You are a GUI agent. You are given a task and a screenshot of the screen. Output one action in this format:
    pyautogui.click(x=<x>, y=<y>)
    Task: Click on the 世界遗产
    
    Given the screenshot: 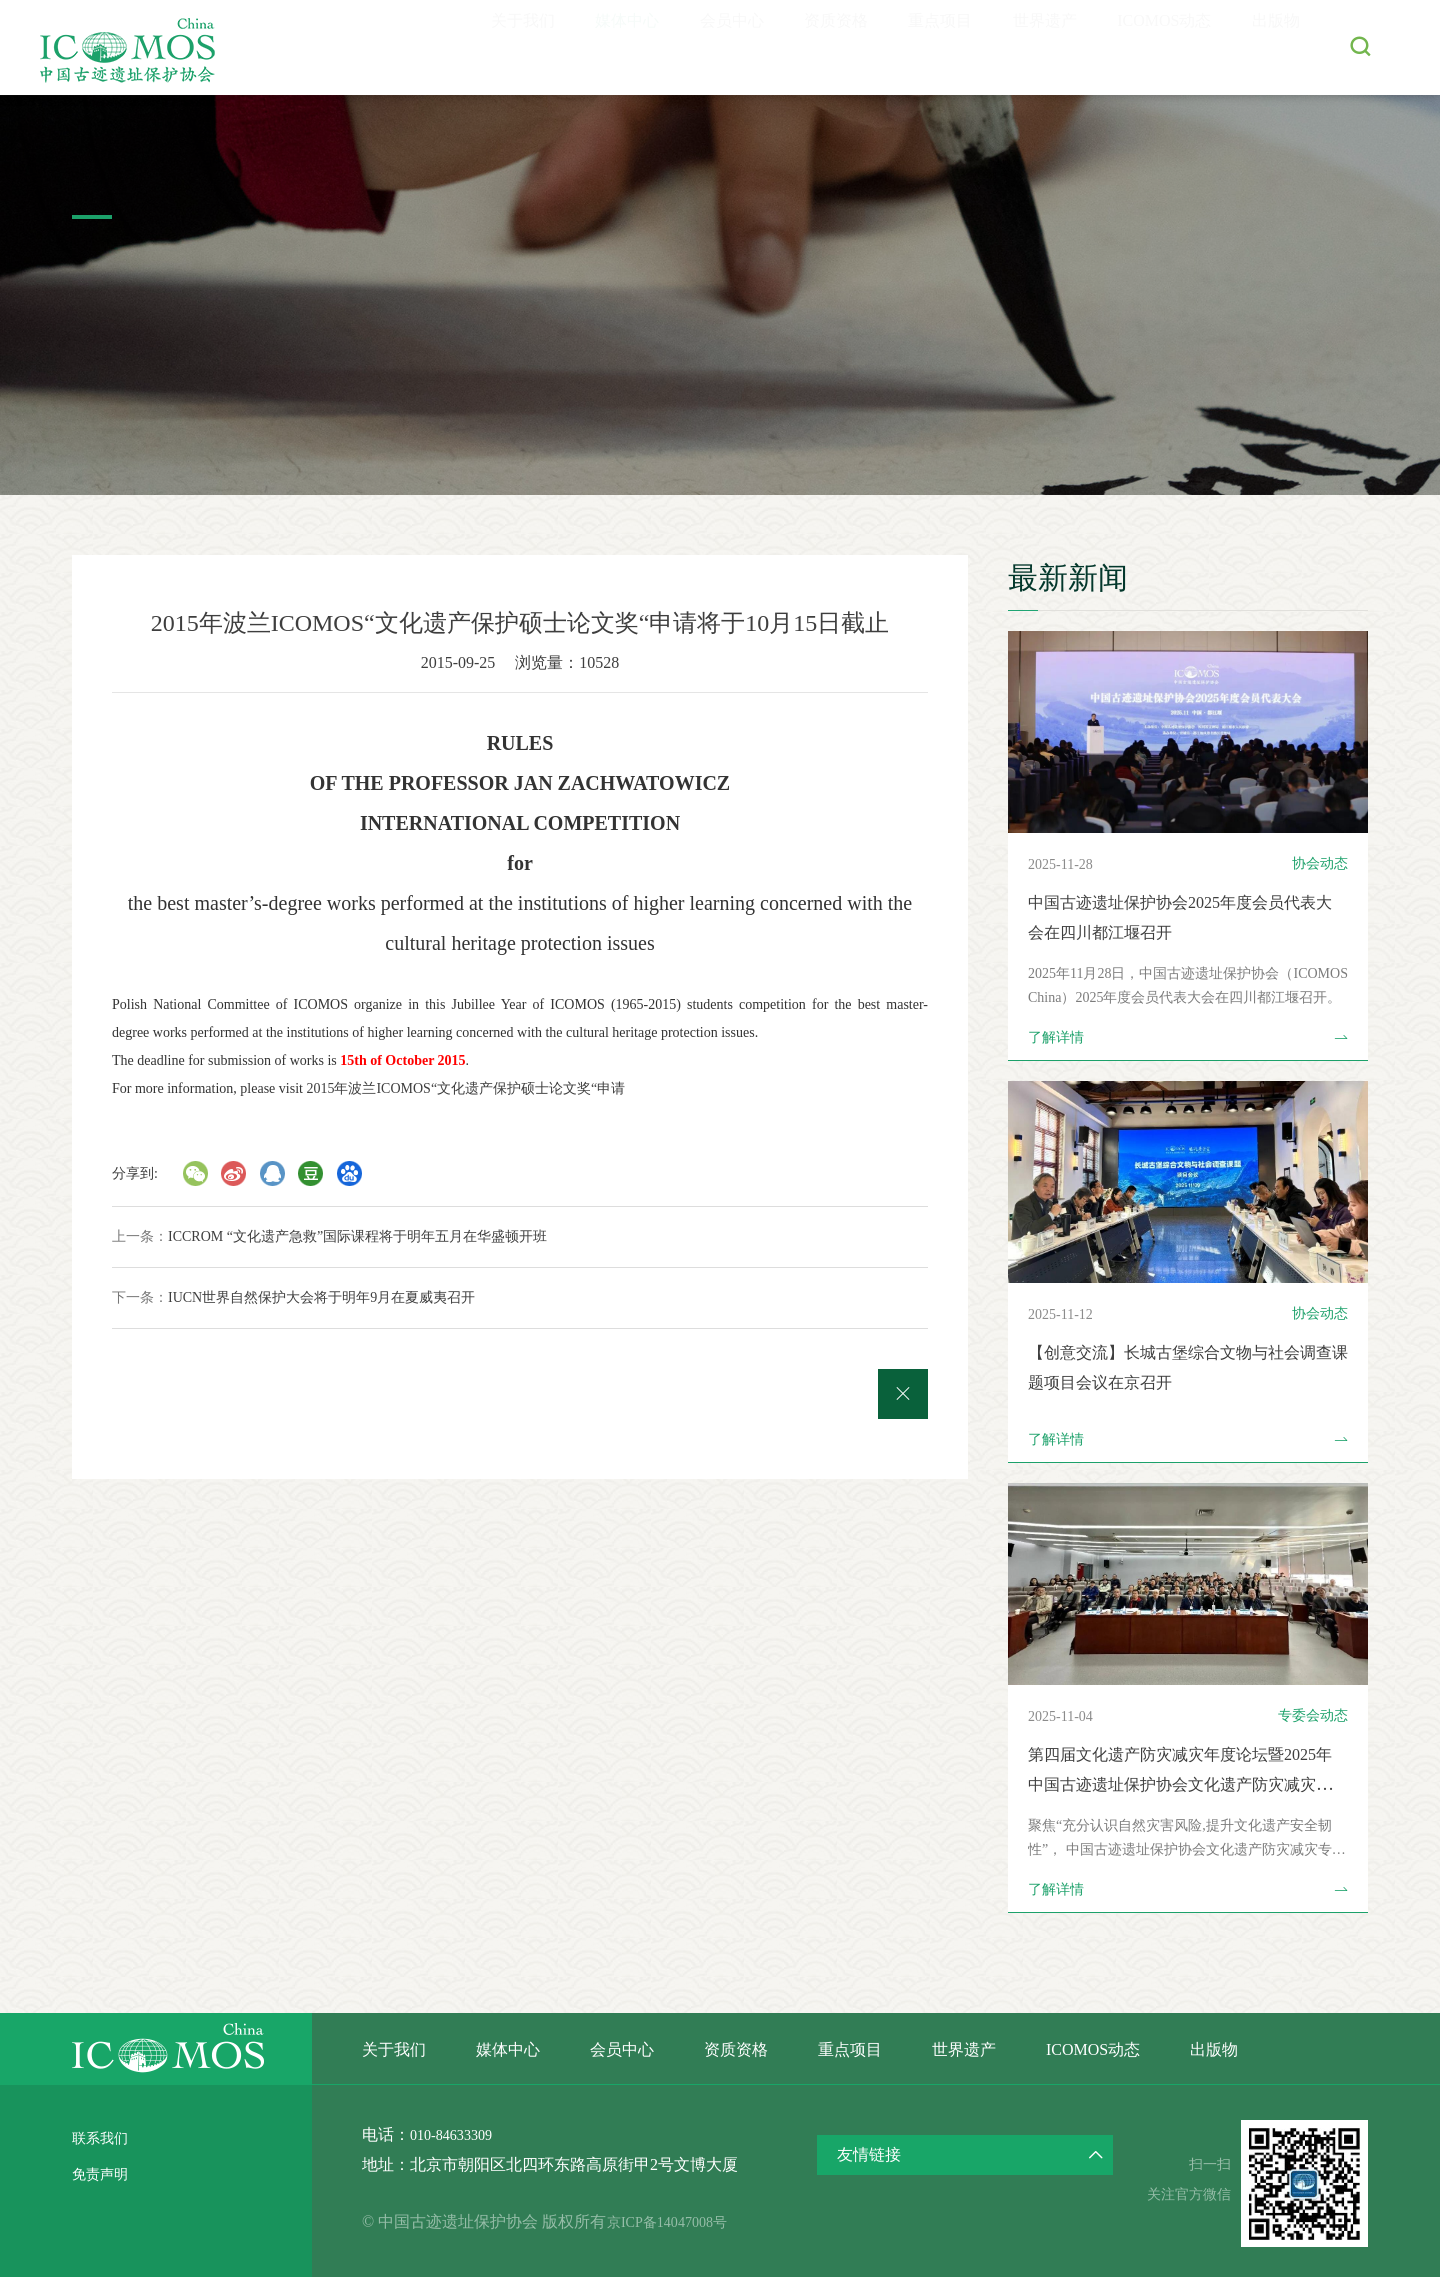 What is the action you would take?
    pyautogui.click(x=1021, y=47)
    